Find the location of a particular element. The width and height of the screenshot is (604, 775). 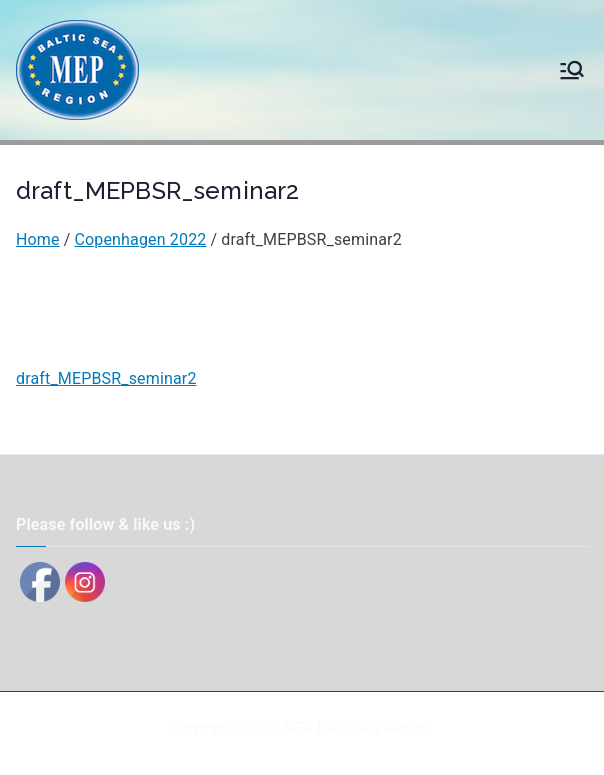

draft_MEPBSR_seminar2 is located at coordinates (106, 378).